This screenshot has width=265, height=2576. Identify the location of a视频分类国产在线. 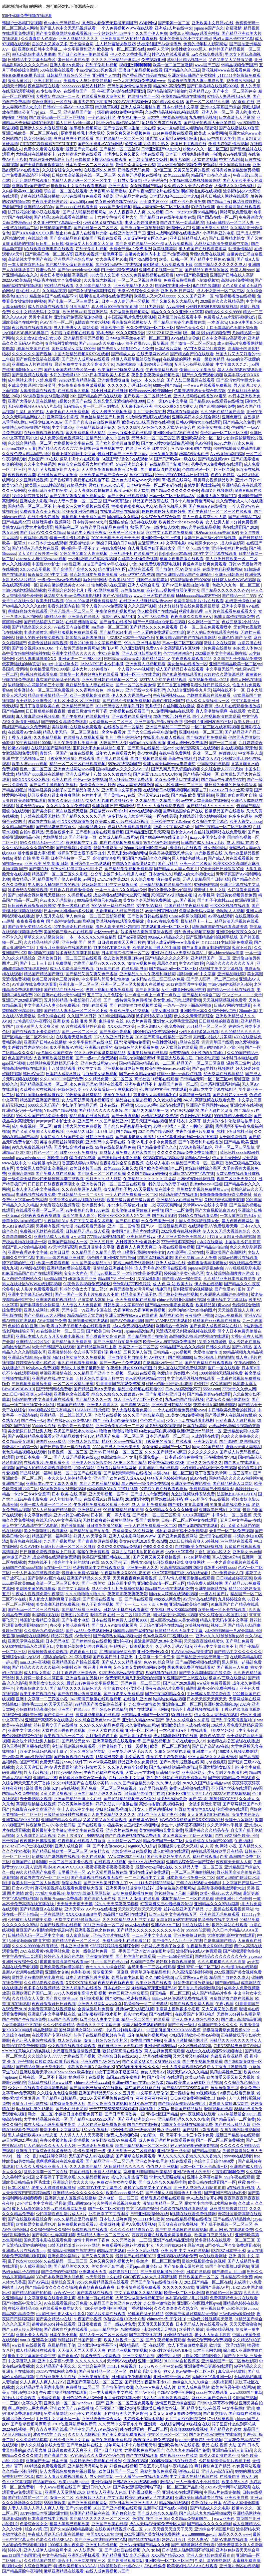
(32, 349).